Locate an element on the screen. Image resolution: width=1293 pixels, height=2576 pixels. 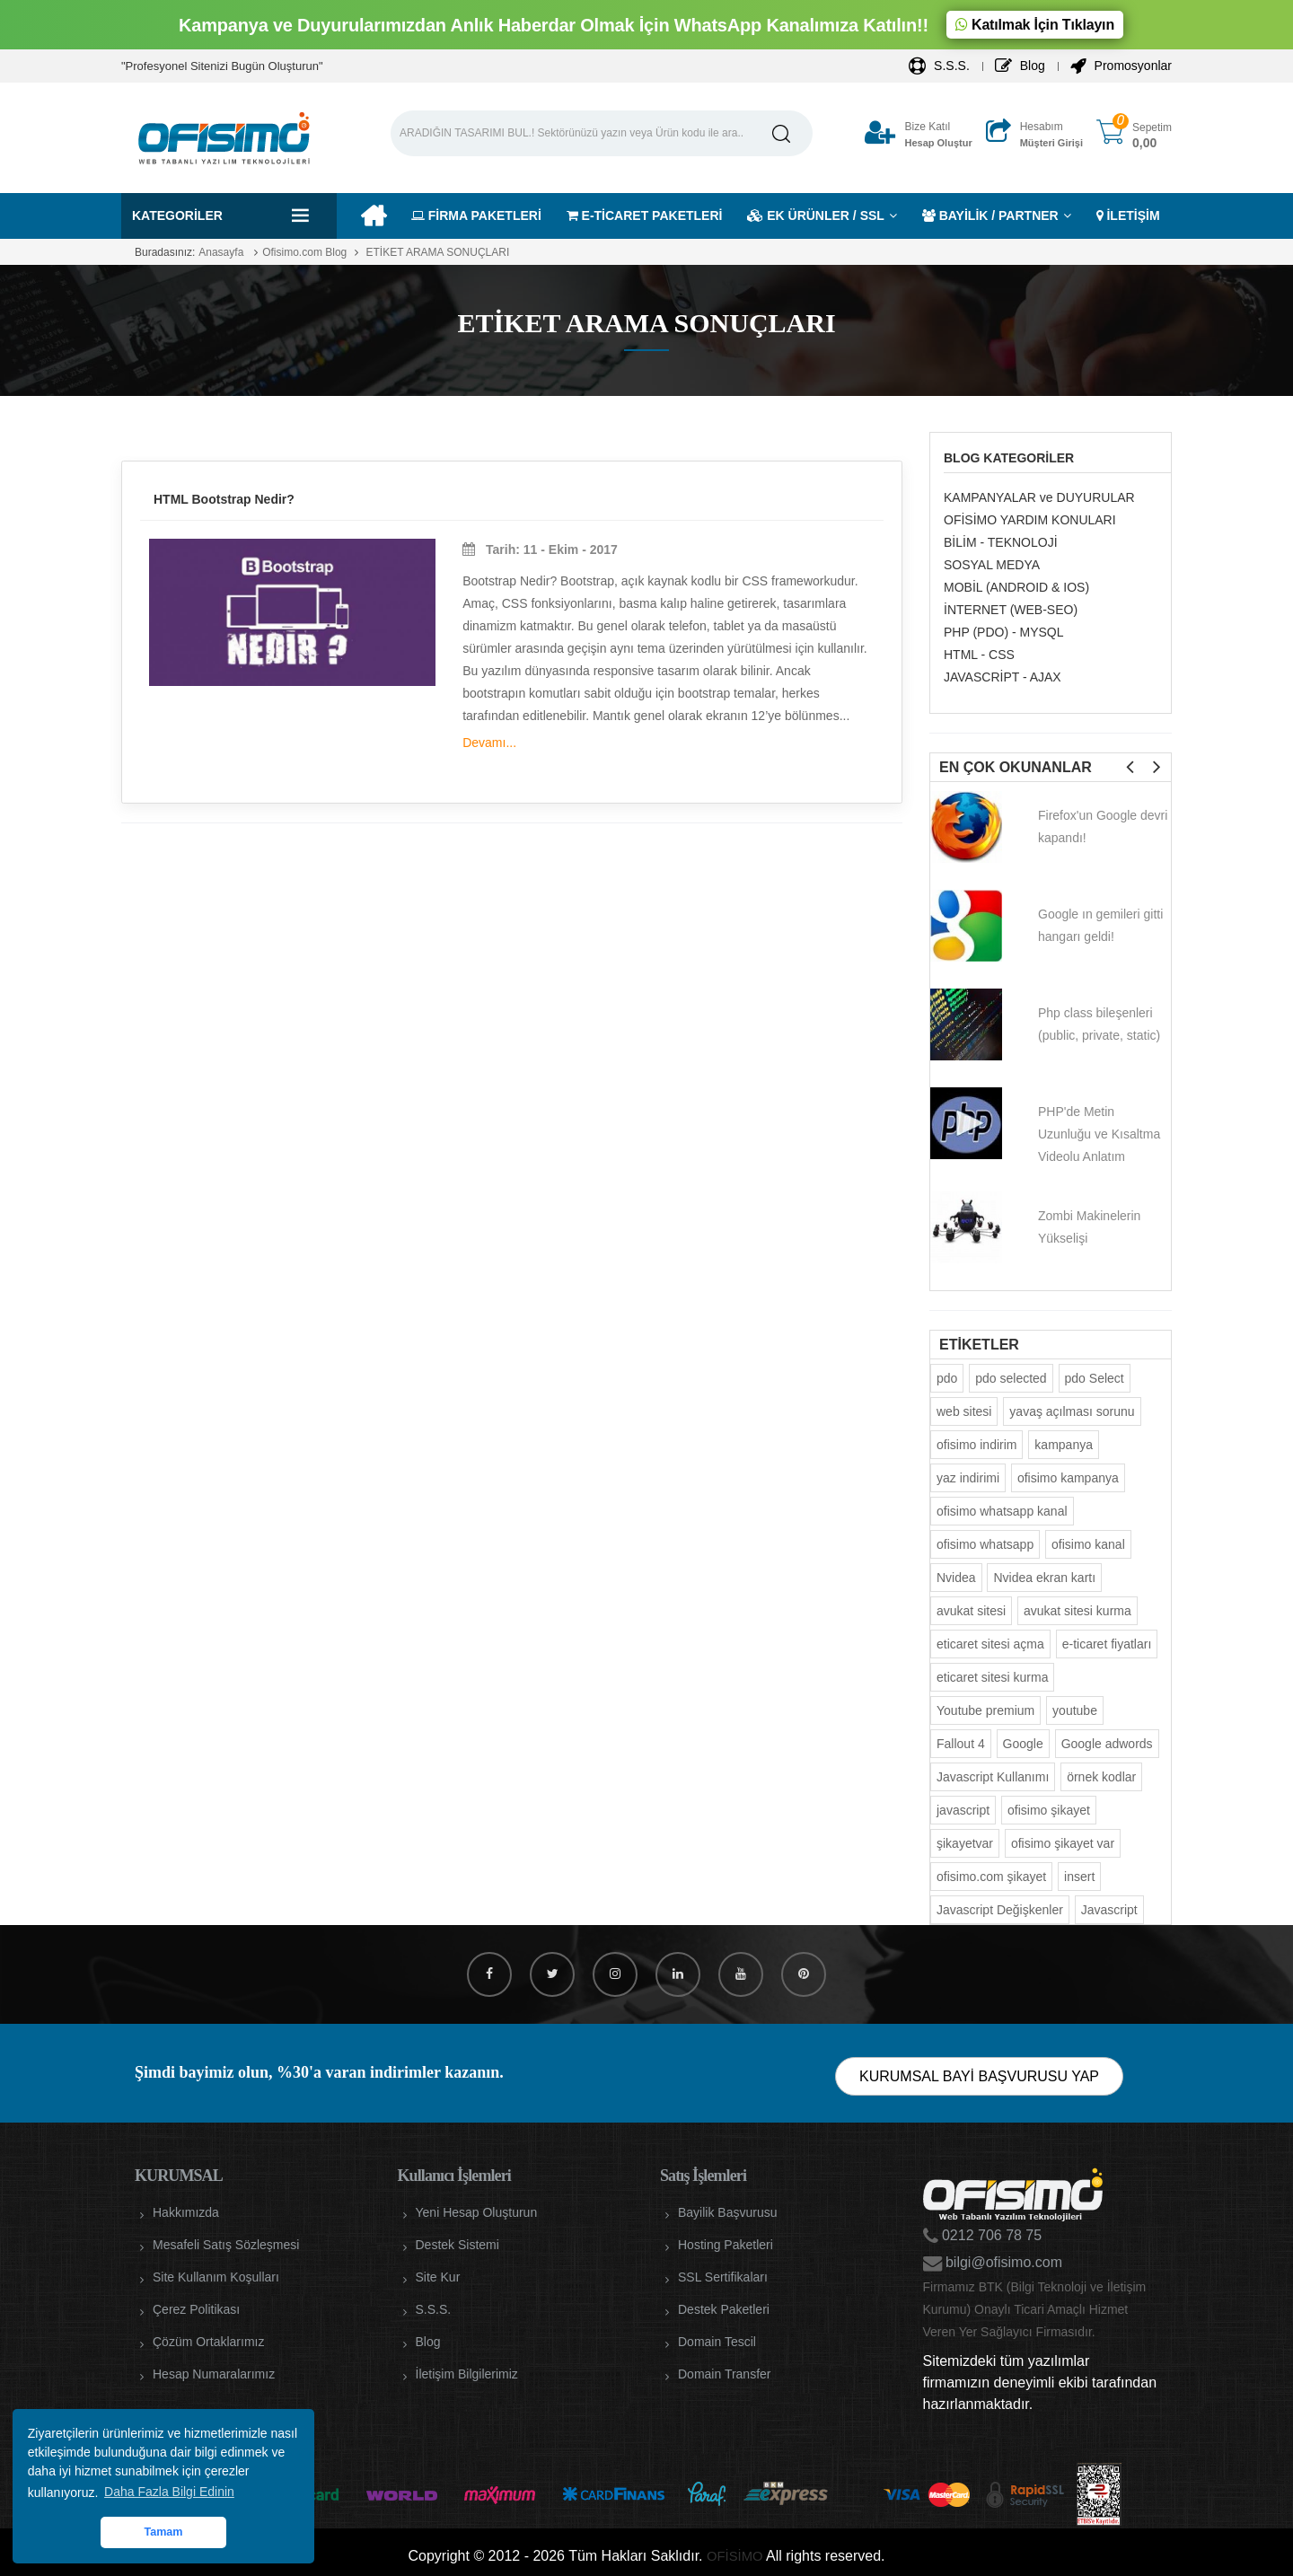
ofisimo whatsapp kanal is located at coordinates (1002, 1511).